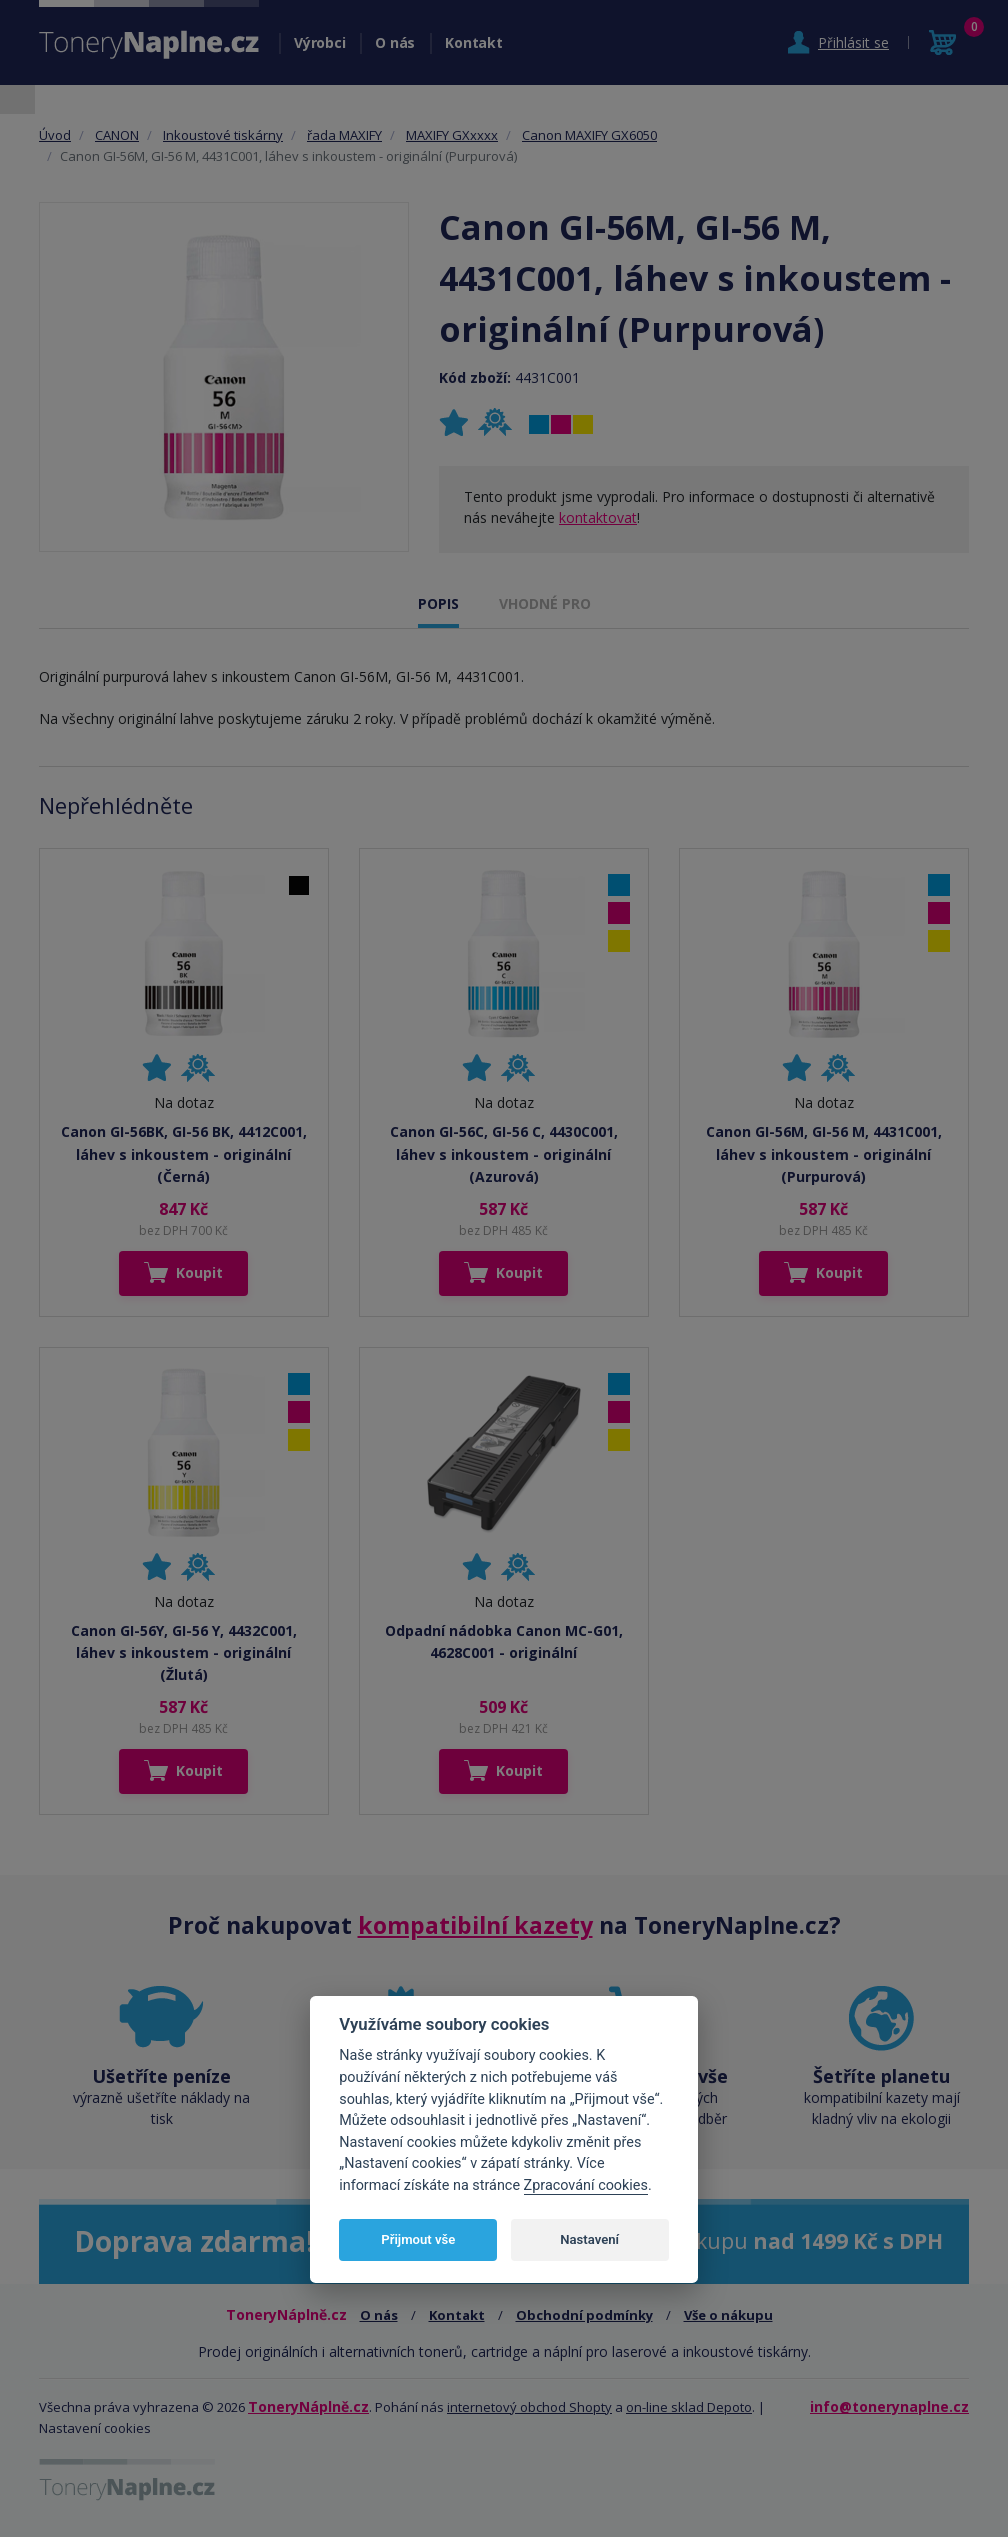 The width and height of the screenshot is (1008, 2537). Describe the element at coordinates (473, 42) in the screenshot. I see `Kontakt` at that location.